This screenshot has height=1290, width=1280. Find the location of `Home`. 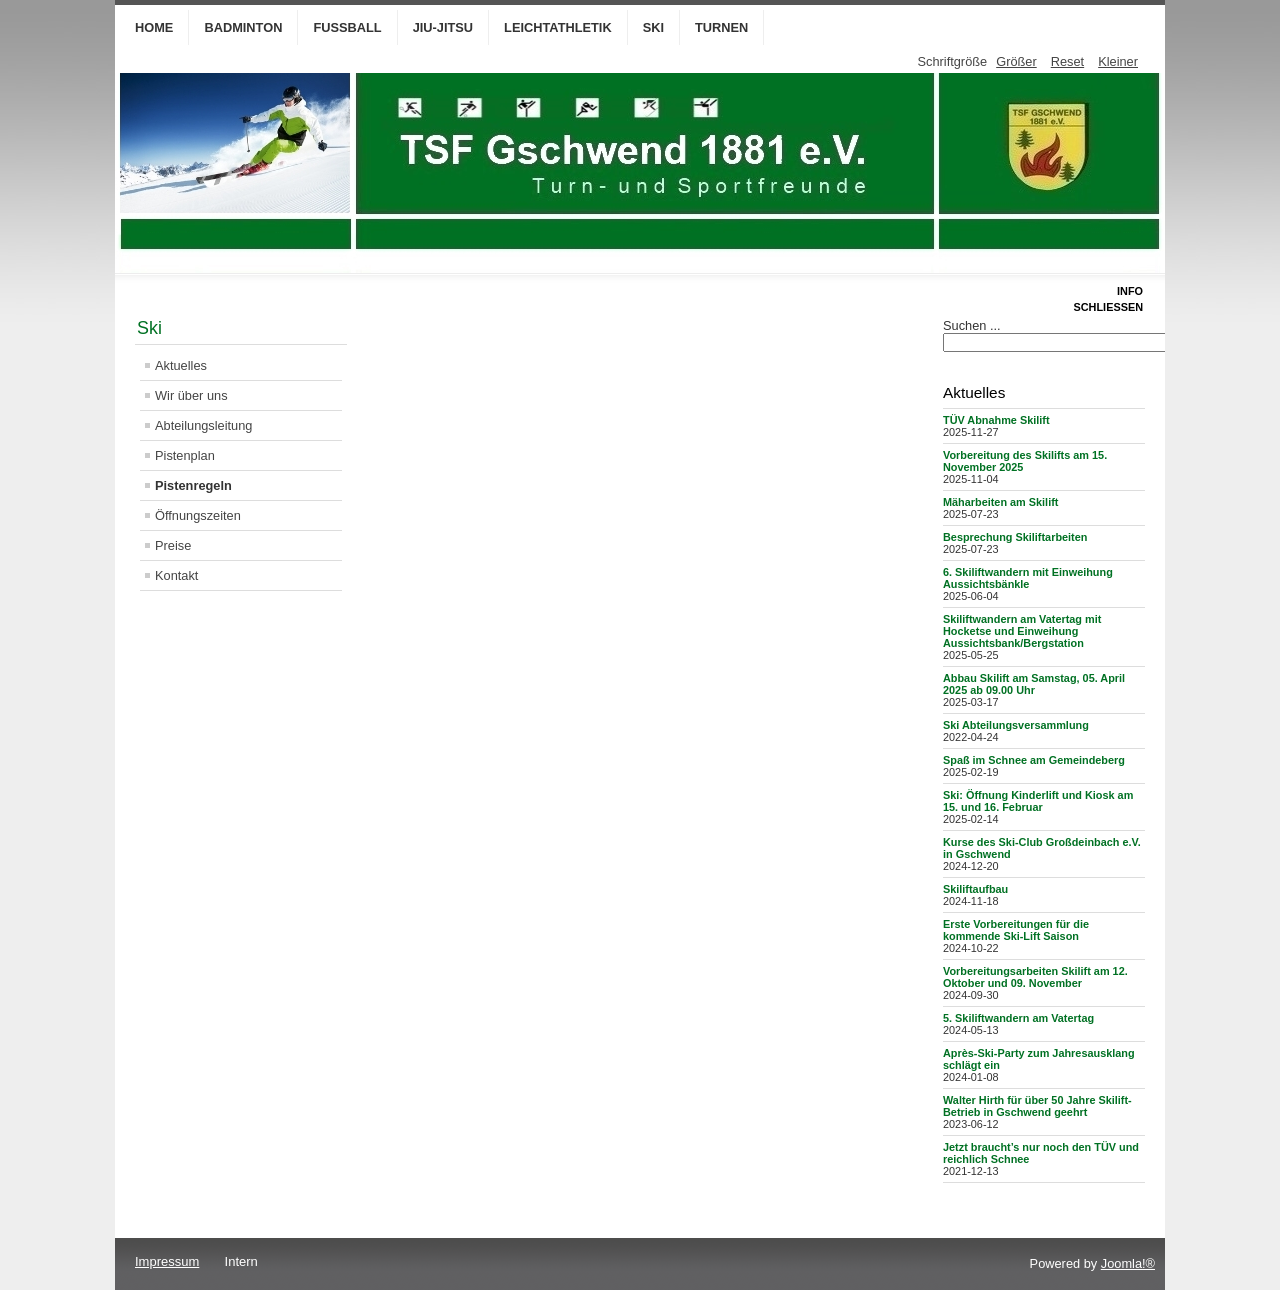

Home is located at coordinates (154, 27).